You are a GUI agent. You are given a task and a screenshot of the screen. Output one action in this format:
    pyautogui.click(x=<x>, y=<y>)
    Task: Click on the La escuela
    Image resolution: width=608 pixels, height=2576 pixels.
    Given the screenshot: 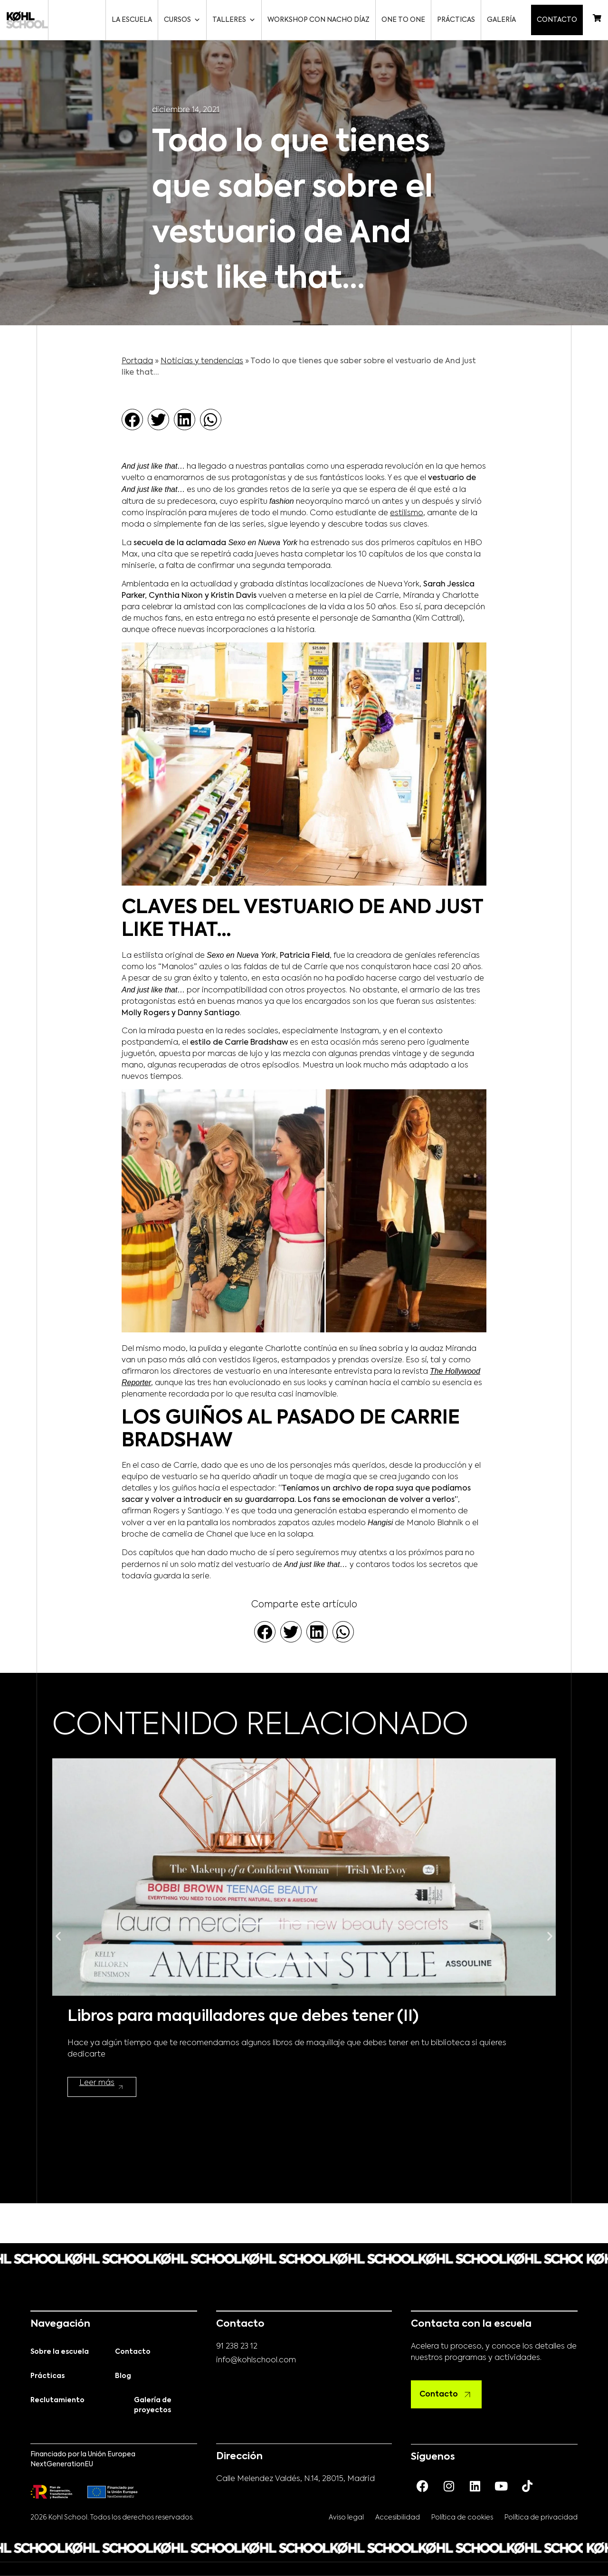 What is the action you would take?
    pyautogui.click(x=134, y=20)
    